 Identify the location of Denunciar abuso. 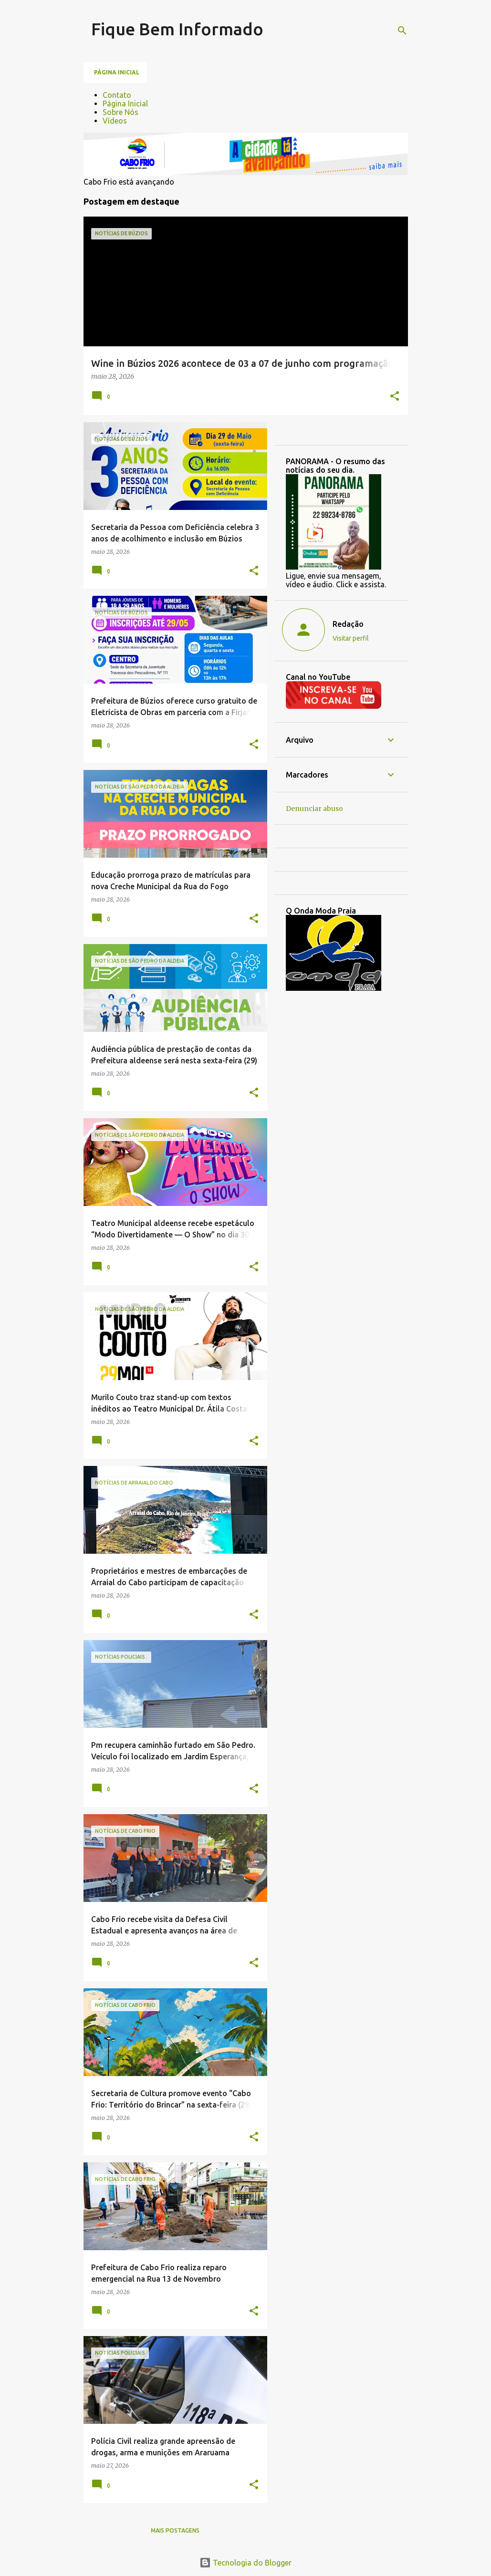
(314, 808).